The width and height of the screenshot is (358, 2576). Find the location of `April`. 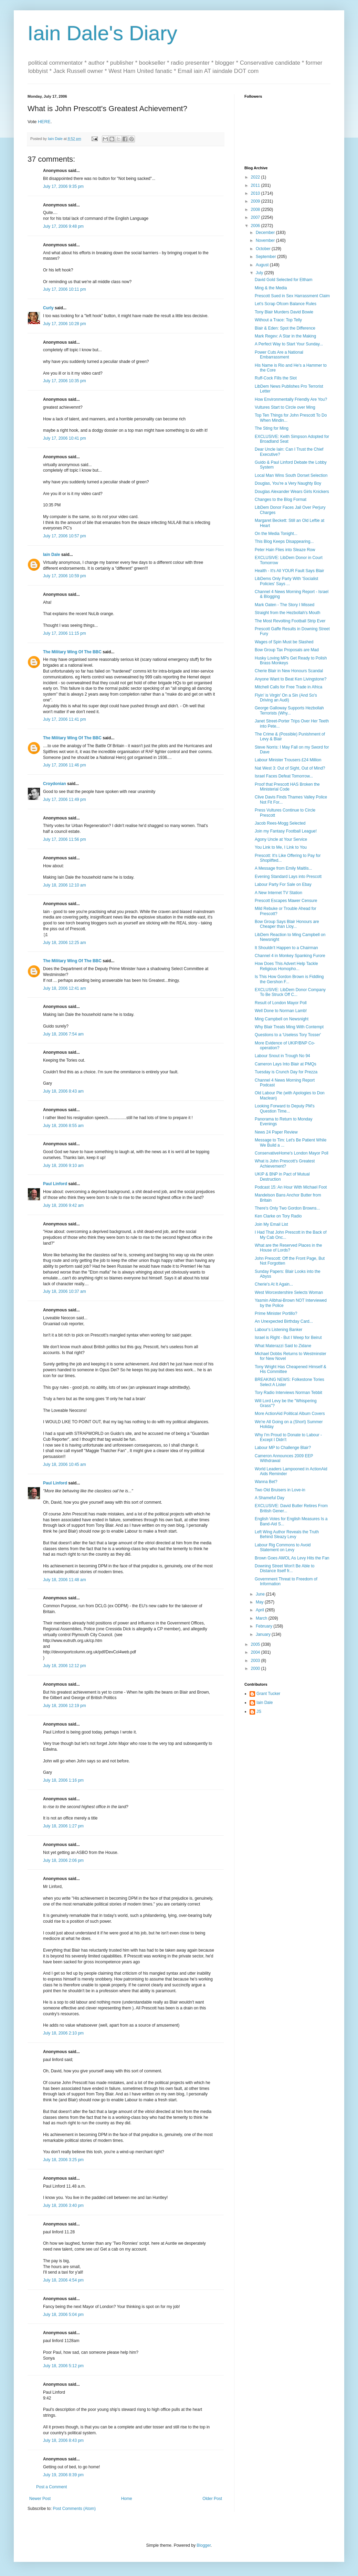

April is located at coordinates (260, 1610).